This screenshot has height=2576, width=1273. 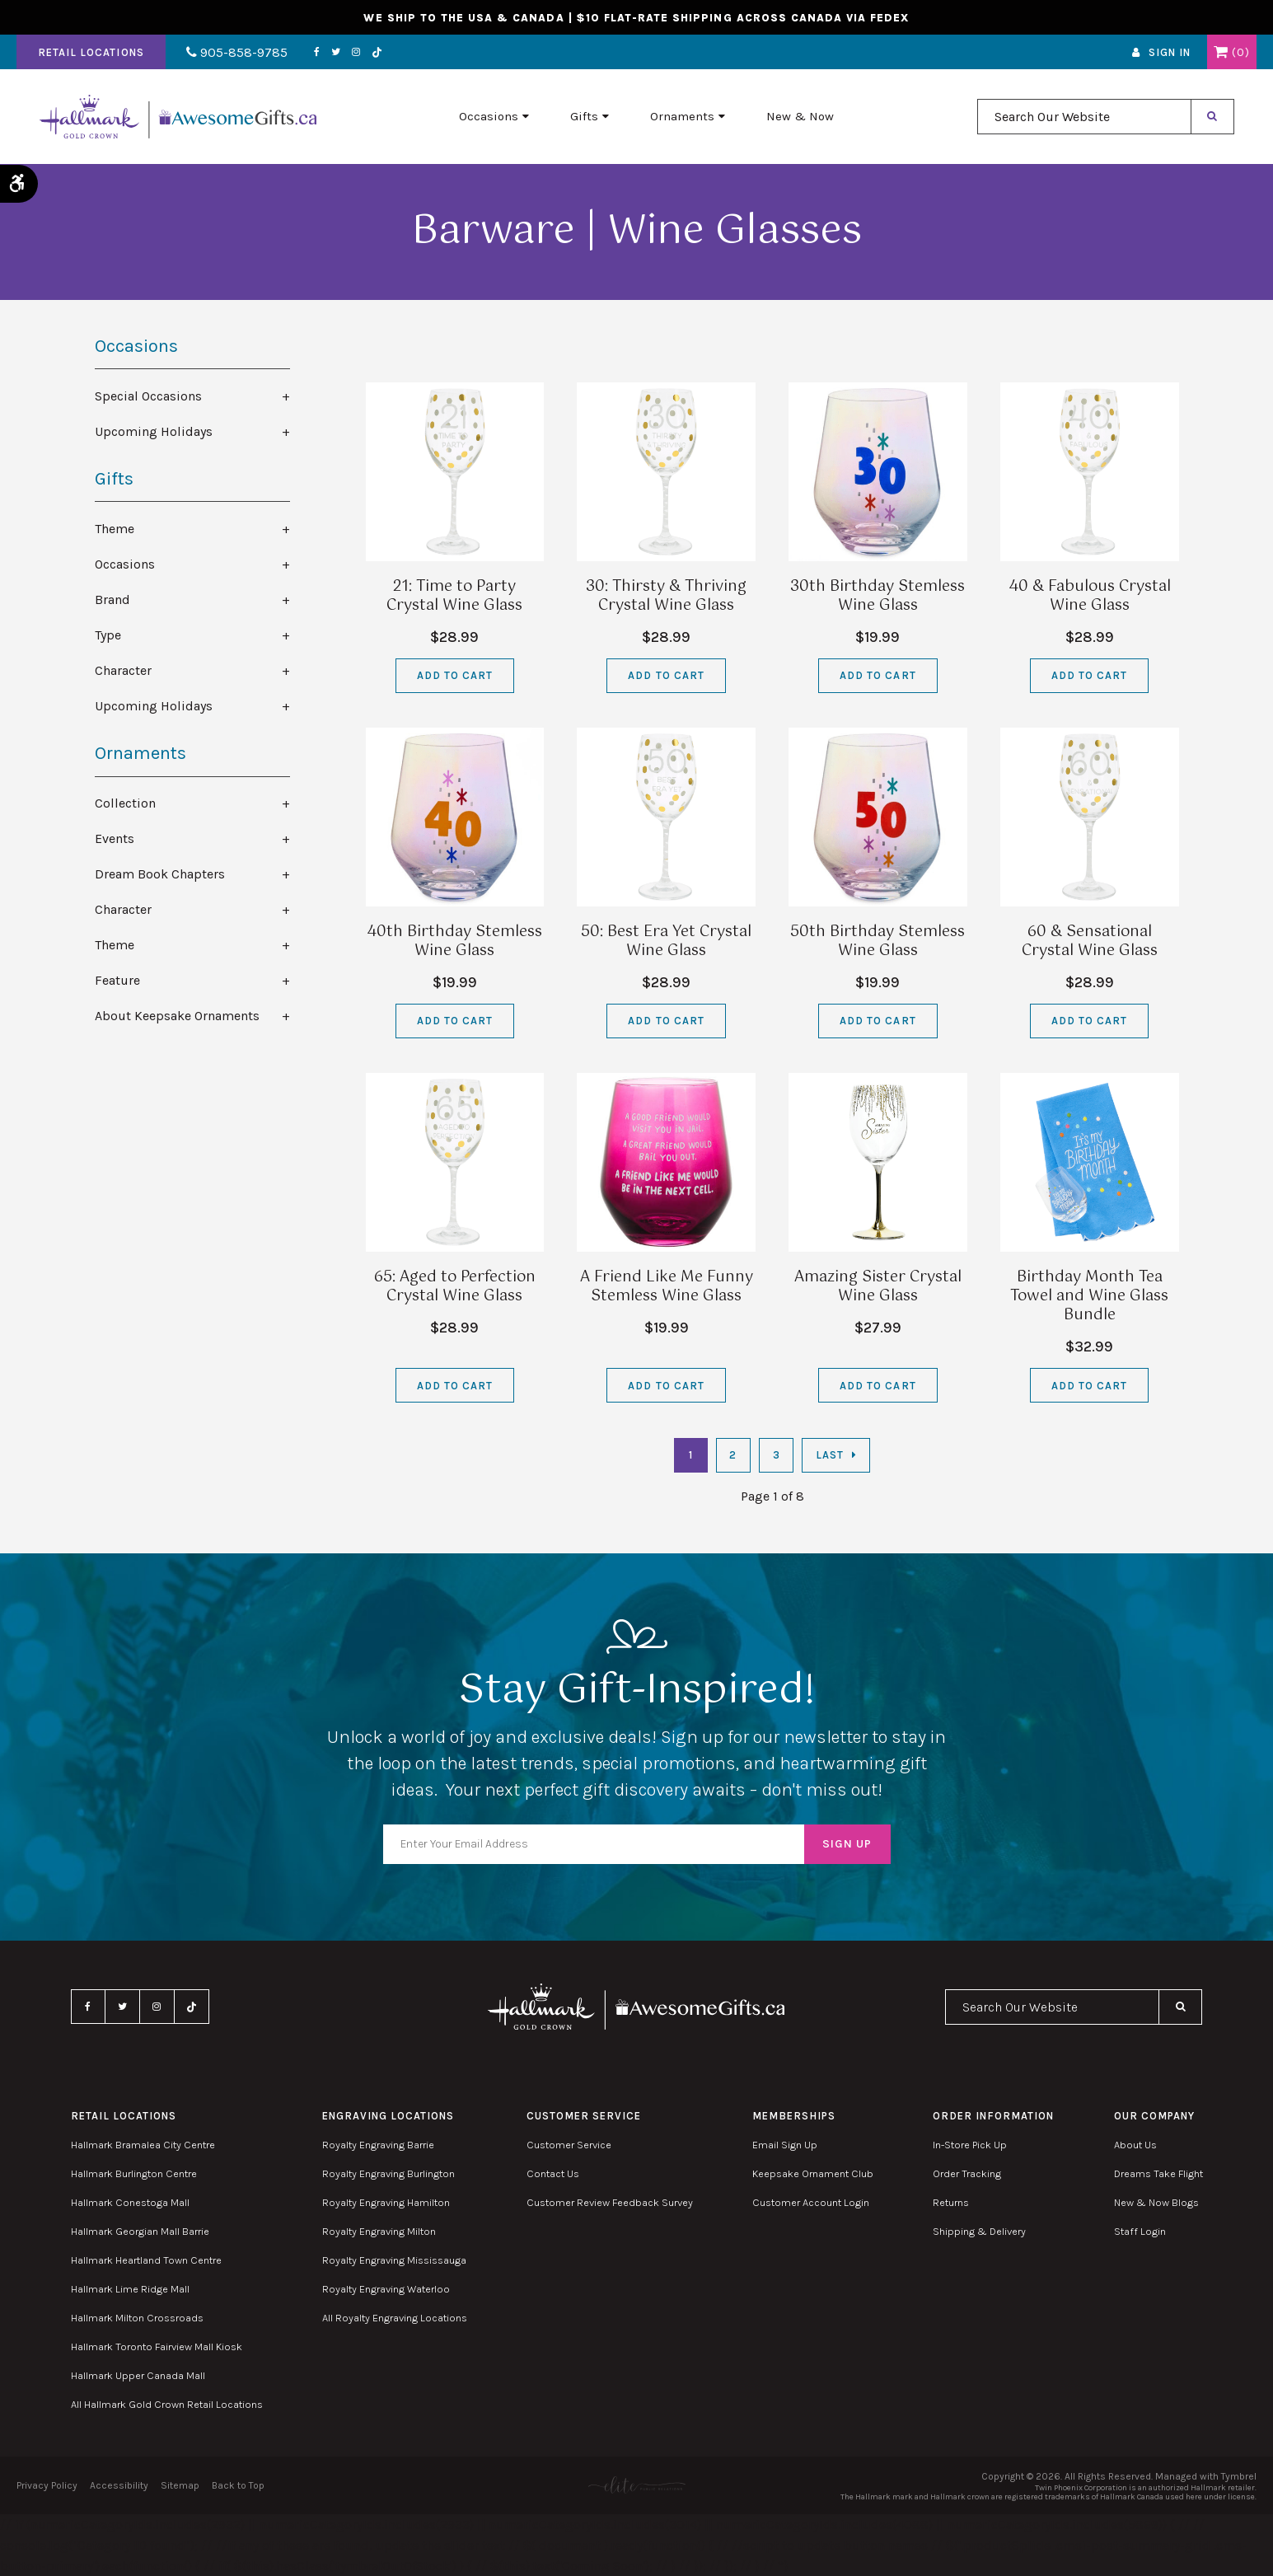 I want to click on [Elite PR | Opens in a new tab], so click(x=637, y=2485).